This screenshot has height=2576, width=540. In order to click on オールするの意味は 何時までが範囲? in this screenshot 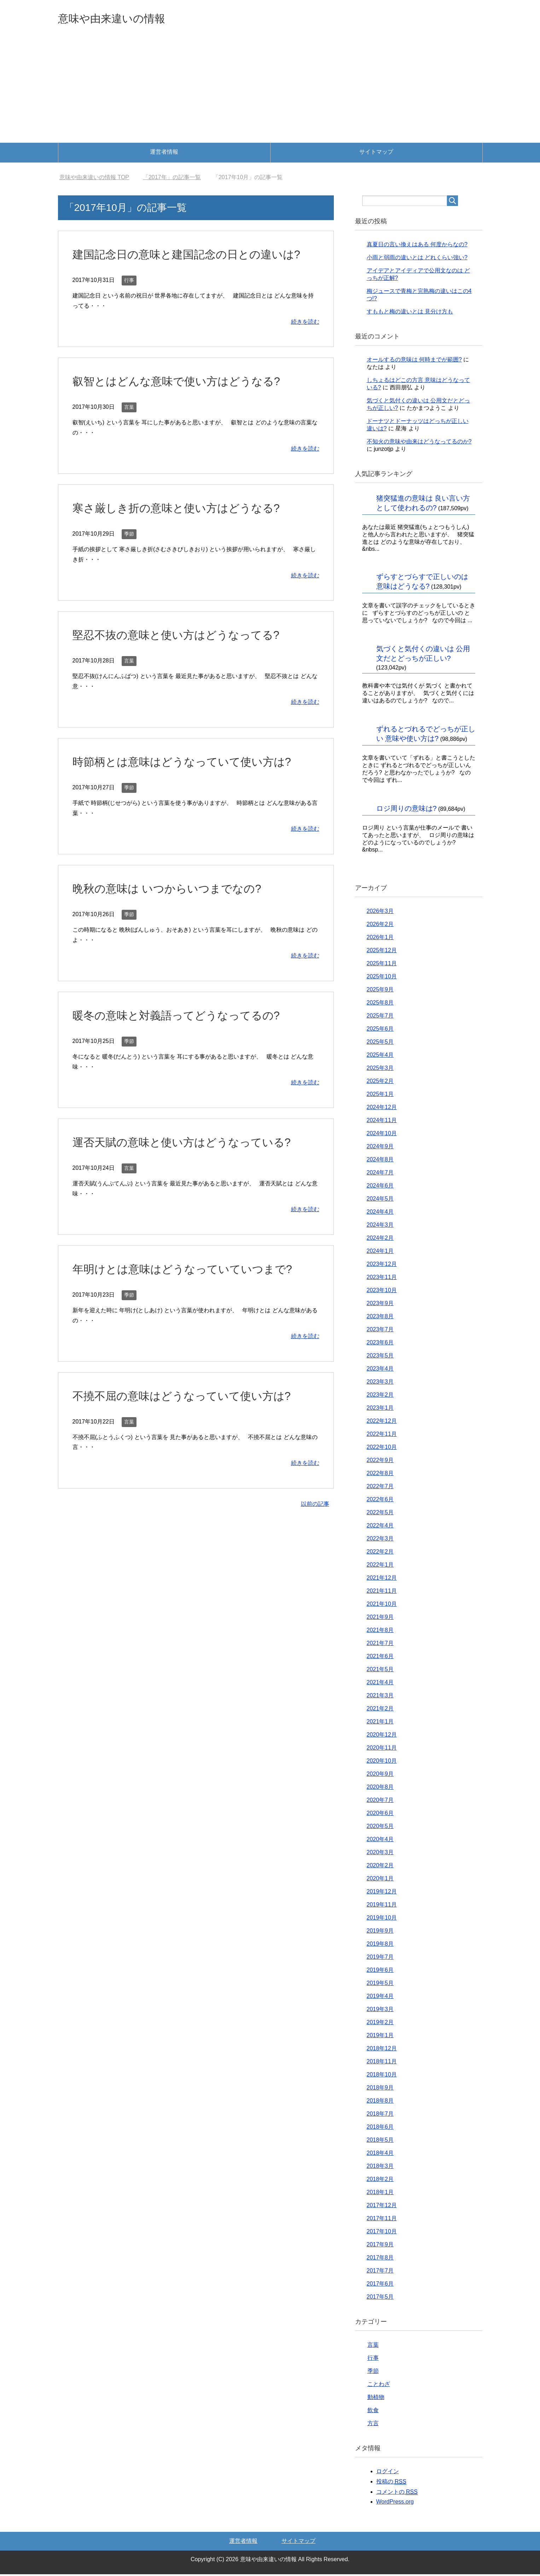, I will do `click(414, 361)`.